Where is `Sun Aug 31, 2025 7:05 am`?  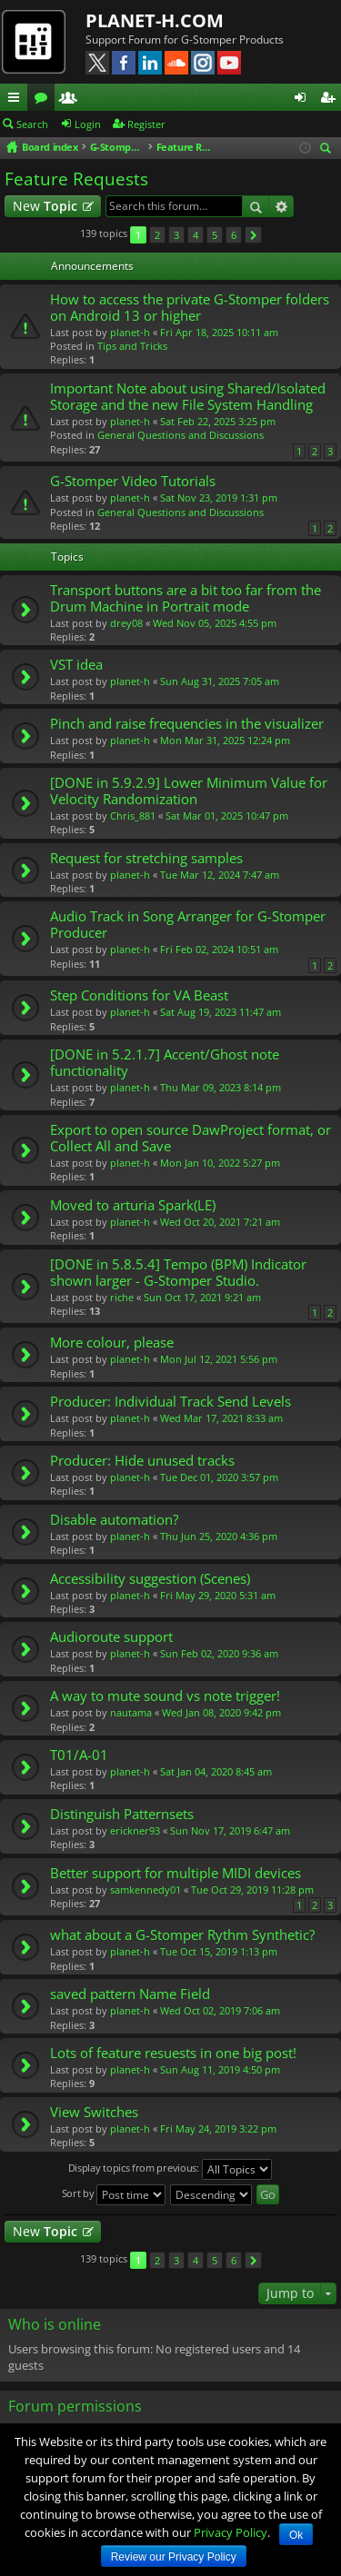 Sun Aug 31, 2025 7:05 am is located at coordinates (219, 681).